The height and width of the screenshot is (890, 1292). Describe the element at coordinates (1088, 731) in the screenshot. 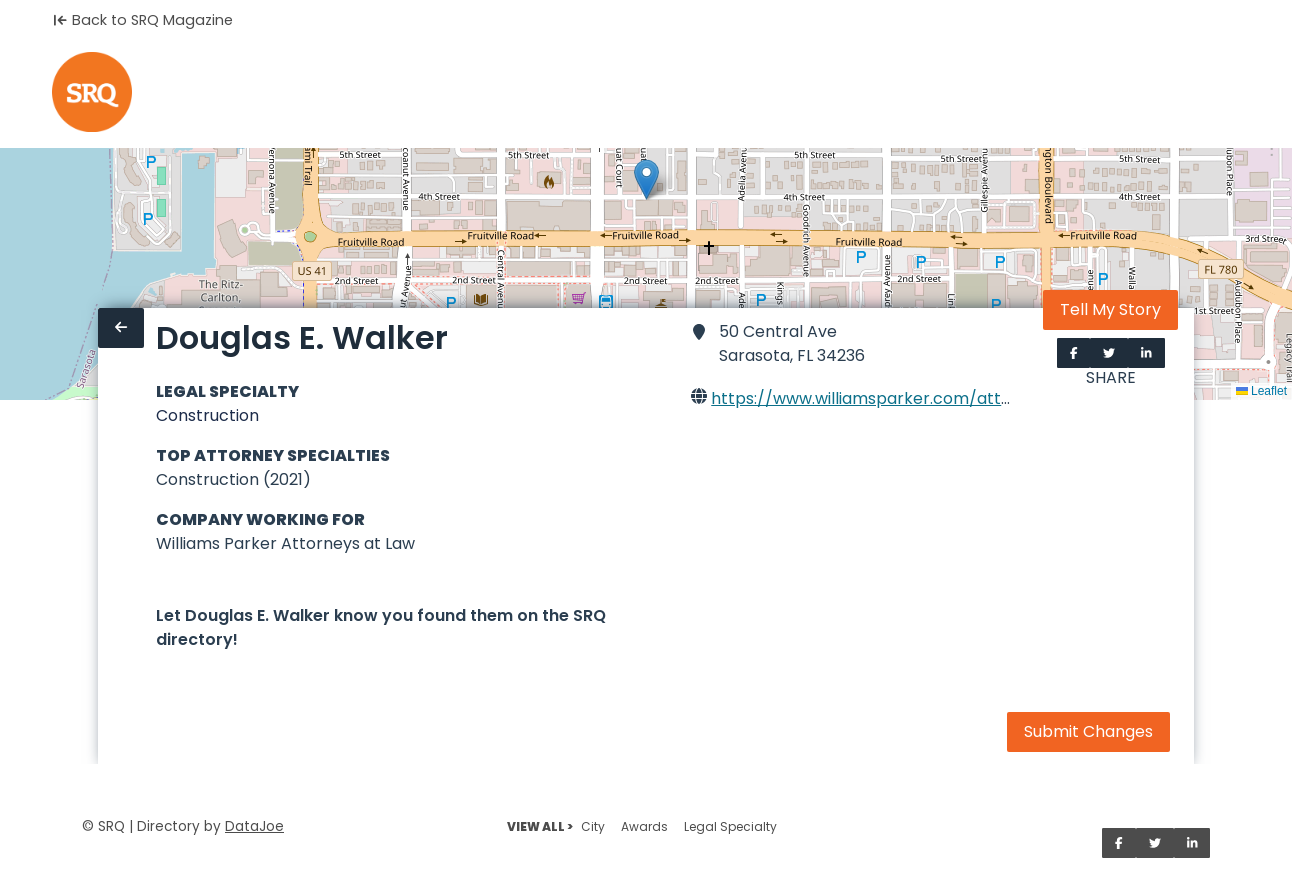

I see `Submit Changes` at that location.